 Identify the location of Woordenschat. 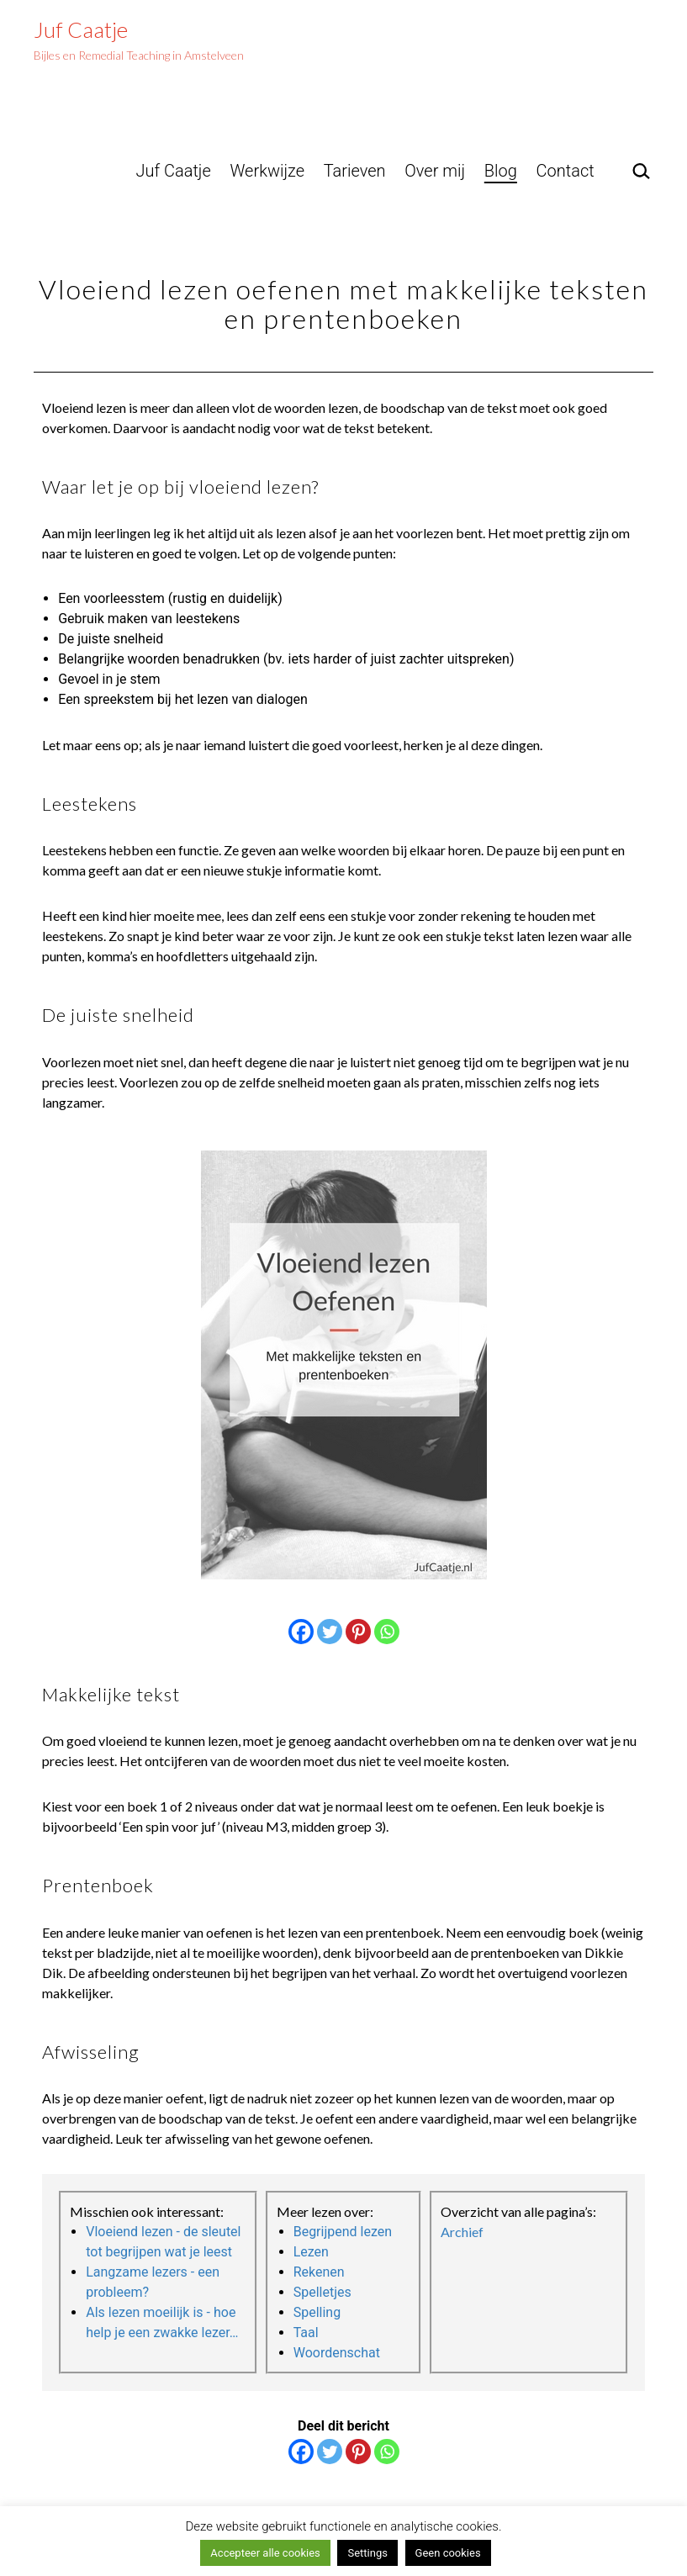
(336, 2353).